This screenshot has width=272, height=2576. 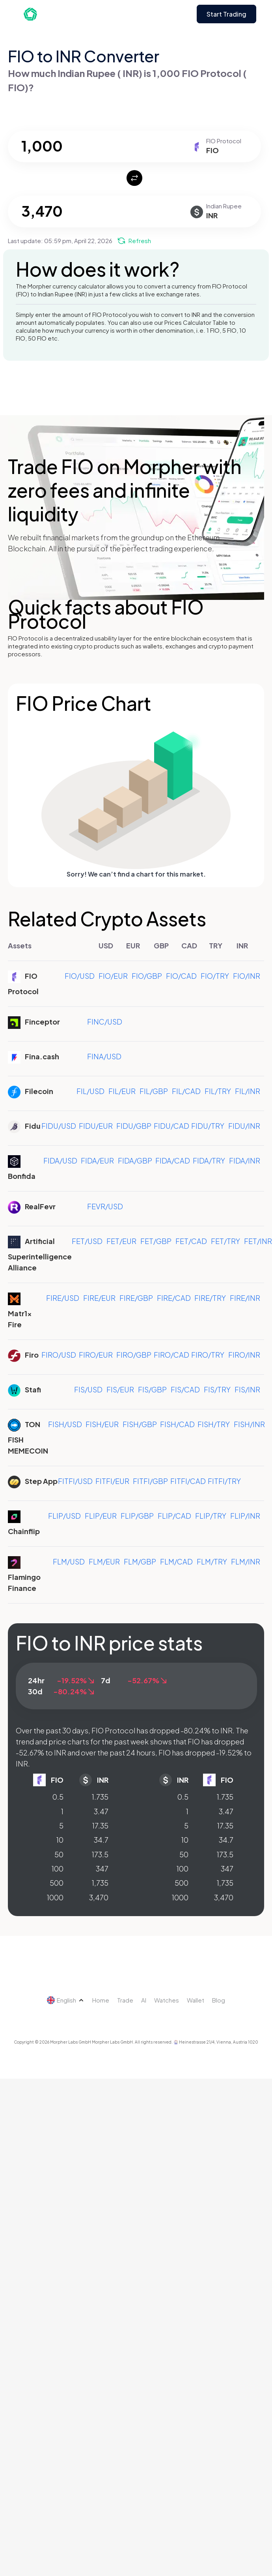 I want to click on Blog, so click(x=218, y=2000).